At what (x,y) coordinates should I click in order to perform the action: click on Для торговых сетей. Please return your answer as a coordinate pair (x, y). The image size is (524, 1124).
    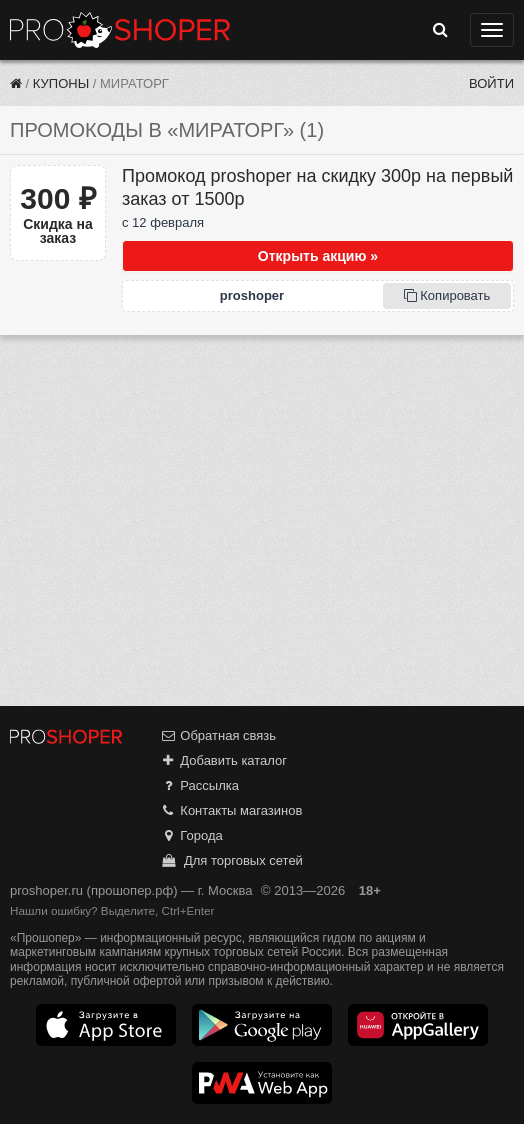
    Looking at the image, I should click on (231, 860).